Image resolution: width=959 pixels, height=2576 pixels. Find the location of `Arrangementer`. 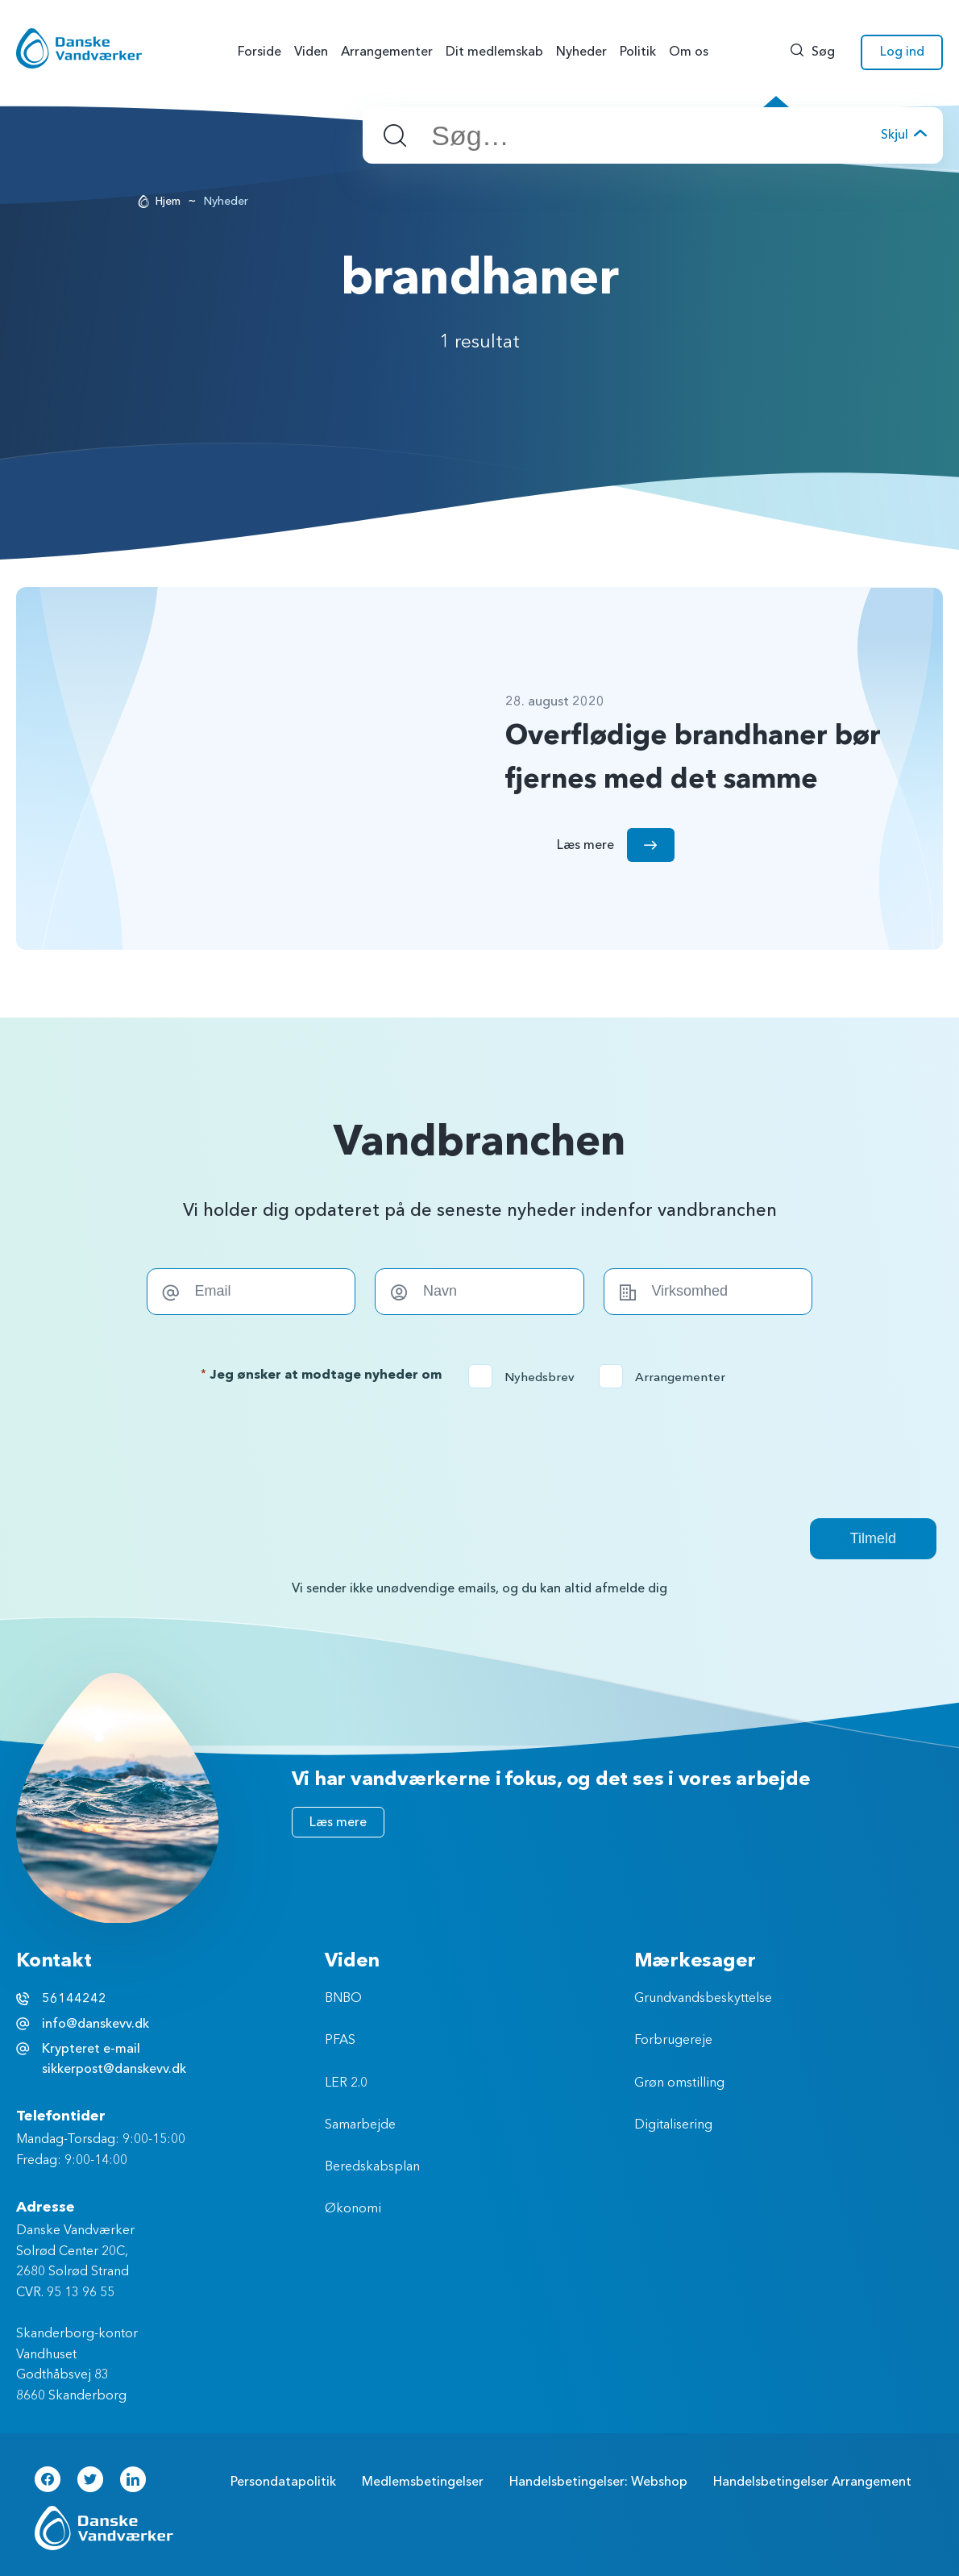

Arrangementer is located at coordinates (667, 1377).